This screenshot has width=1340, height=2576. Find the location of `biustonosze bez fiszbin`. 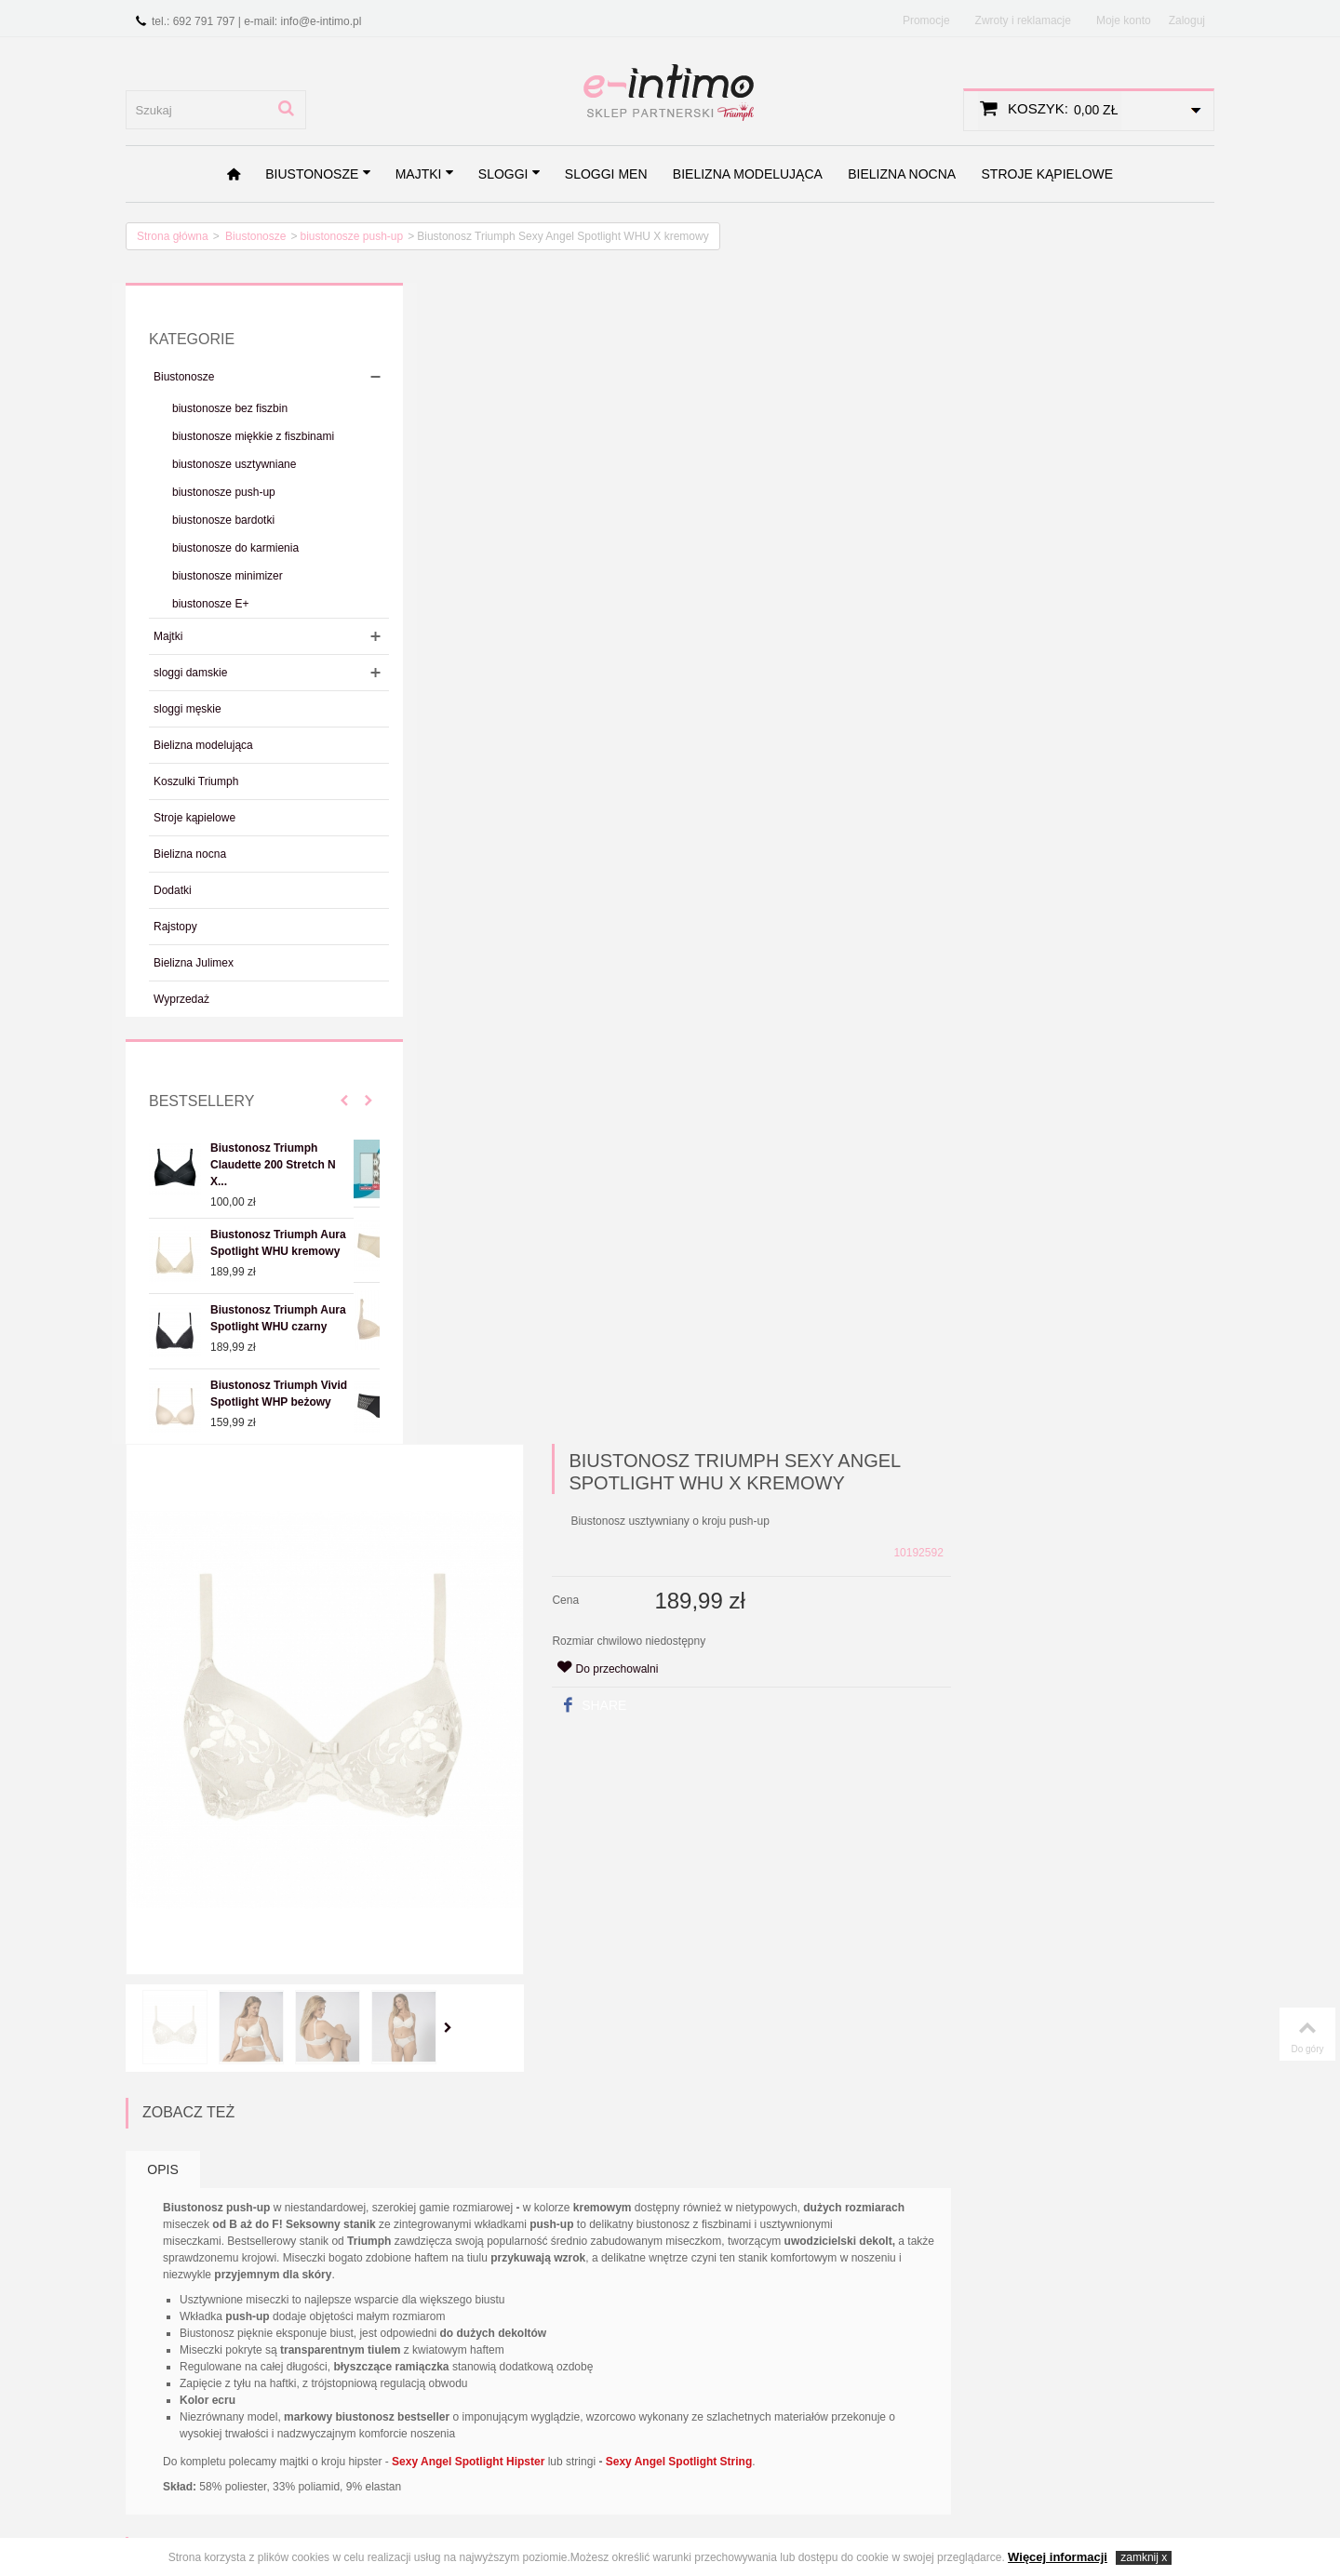

biustonosze bez fiszbin is located at coordinates (230, 408).